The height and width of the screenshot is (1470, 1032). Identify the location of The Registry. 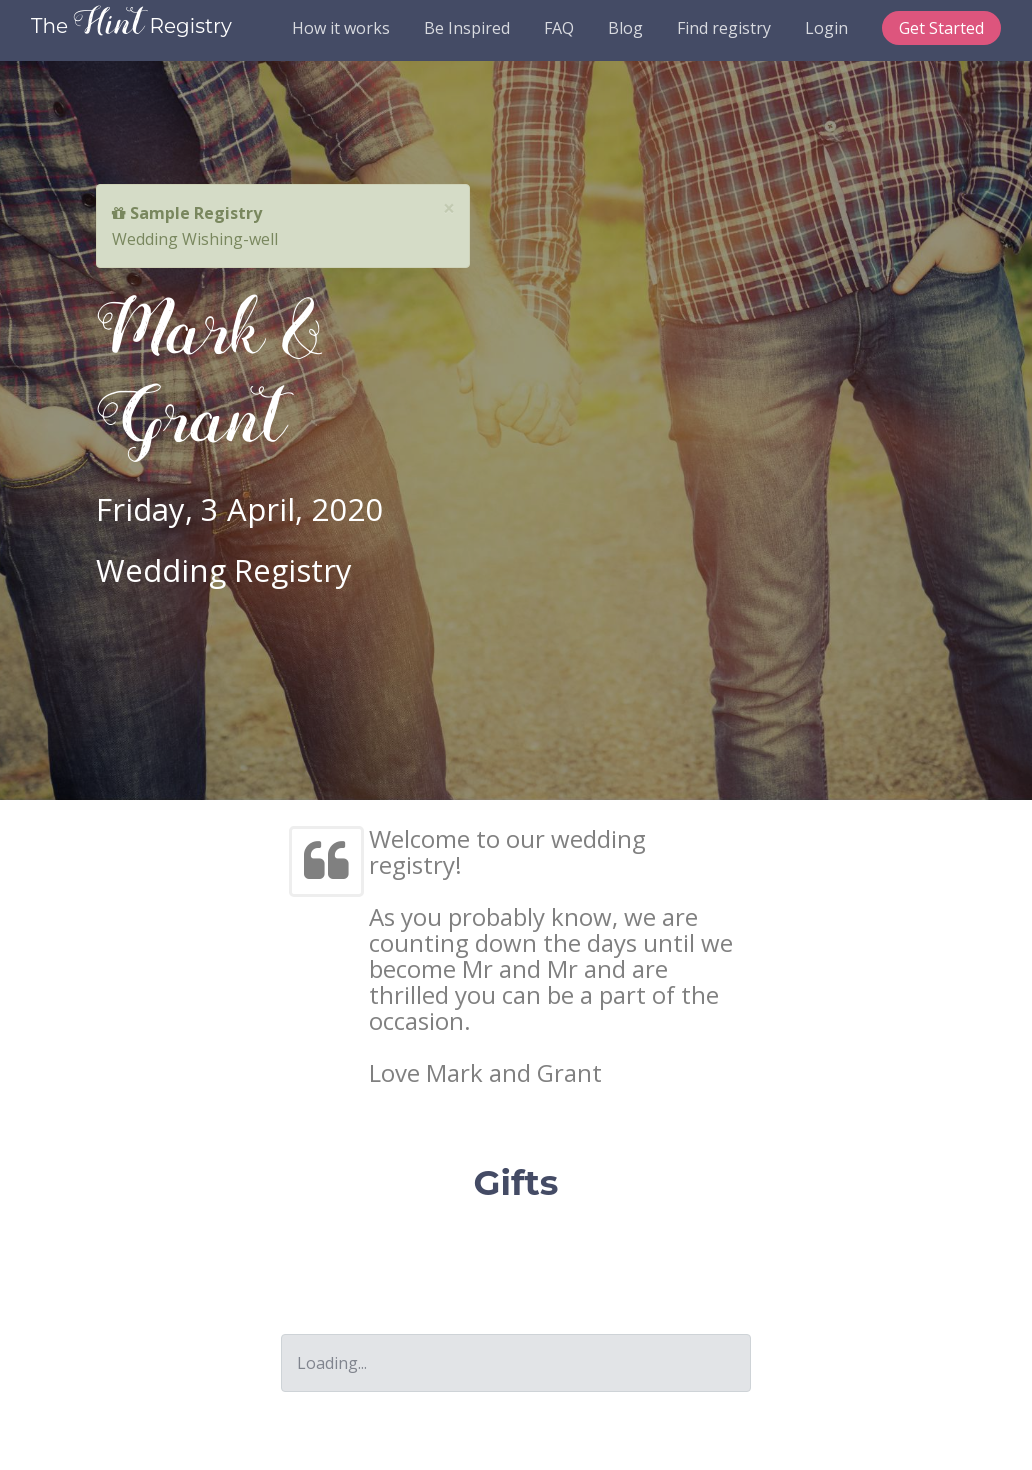
(131, 26).